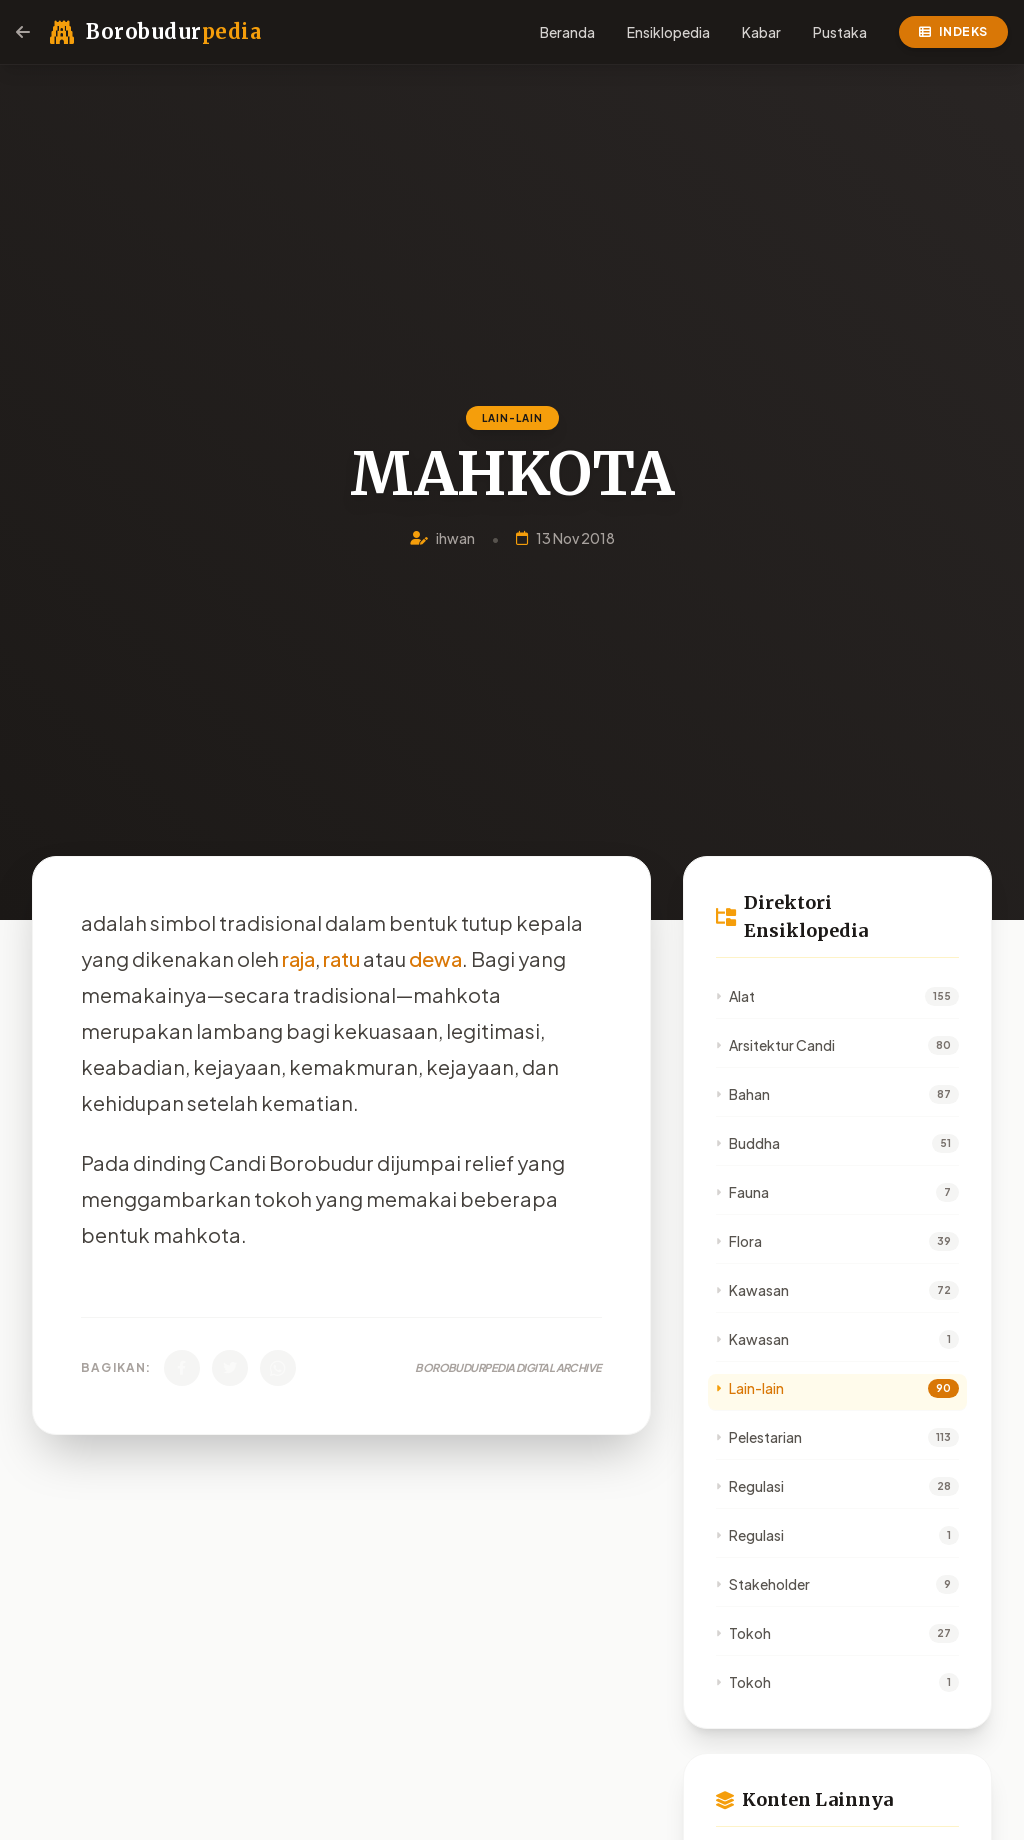 The height and width of the screenshot is (1840, 1024). Describe the element at coordinates (743, 1633) in the screenshot. I see `Tokoh` at that location.